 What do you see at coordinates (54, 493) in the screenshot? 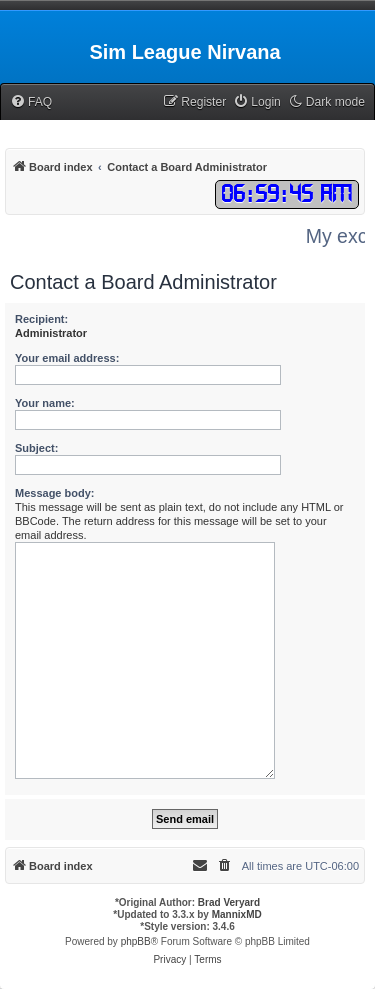
I see `Message body:` at bounding box center [54, 493].